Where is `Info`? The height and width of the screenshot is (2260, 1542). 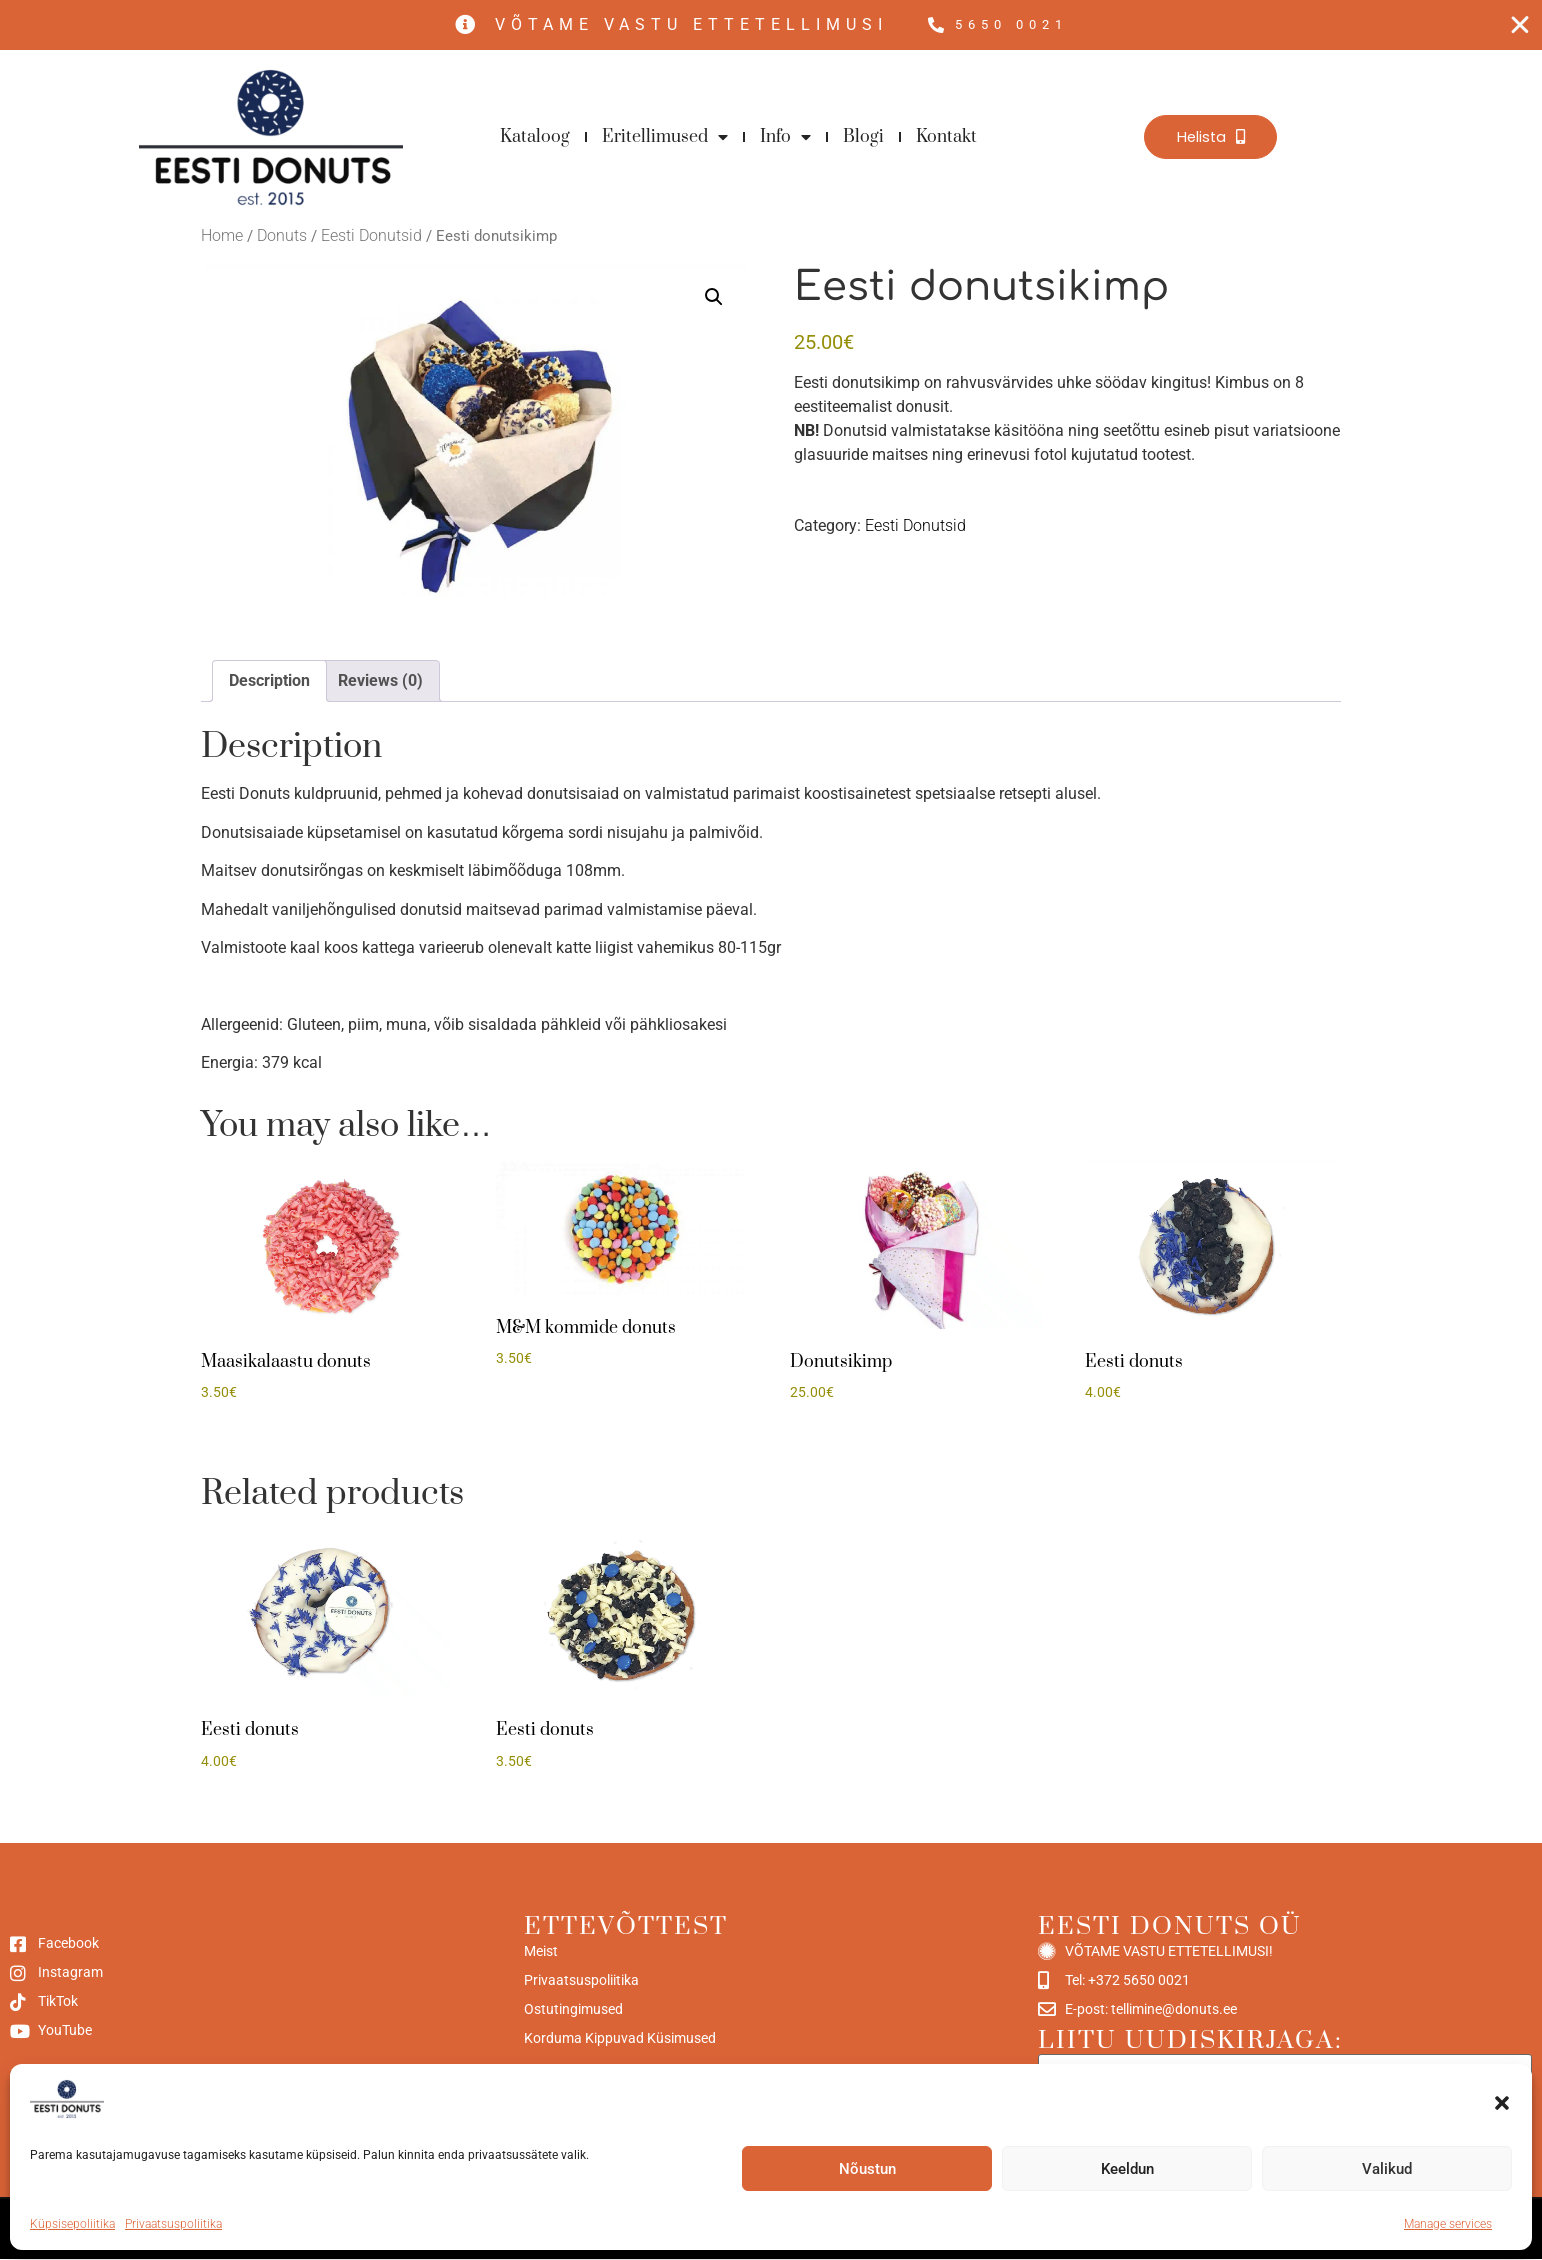 Info is located at coordinates (785, 138).